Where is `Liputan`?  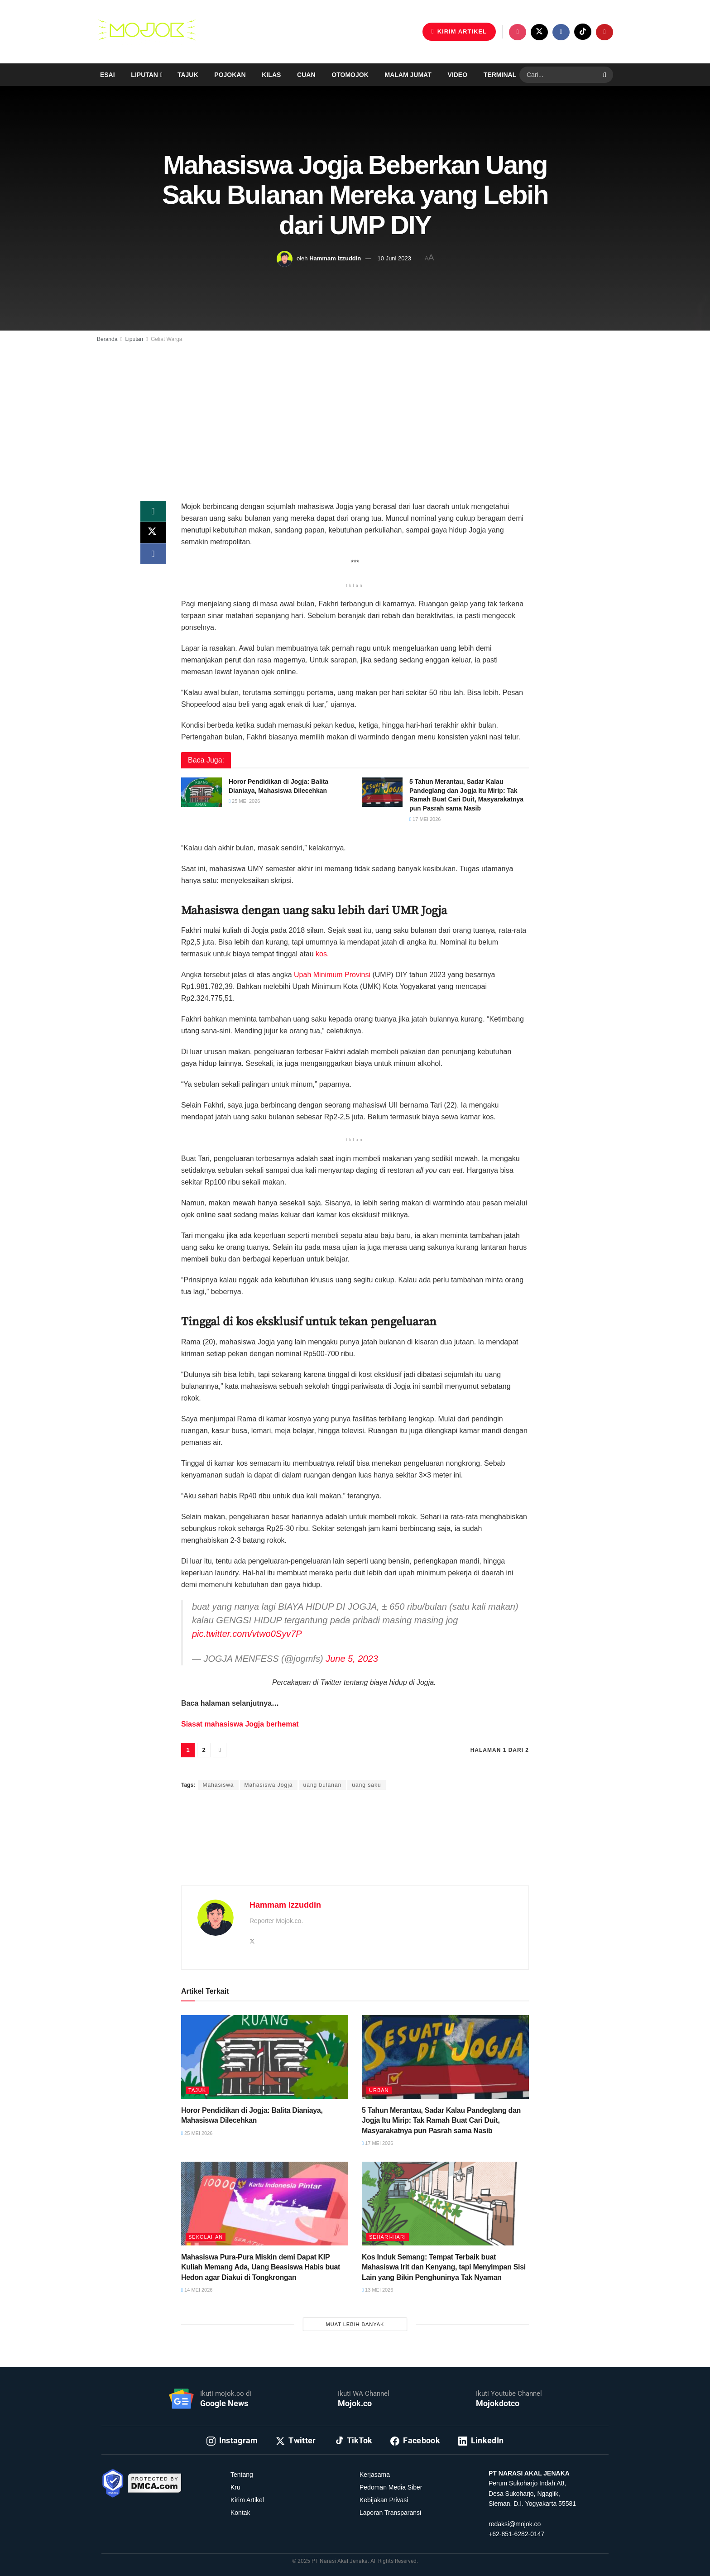 Liputan is located at coordinates (144, 74).